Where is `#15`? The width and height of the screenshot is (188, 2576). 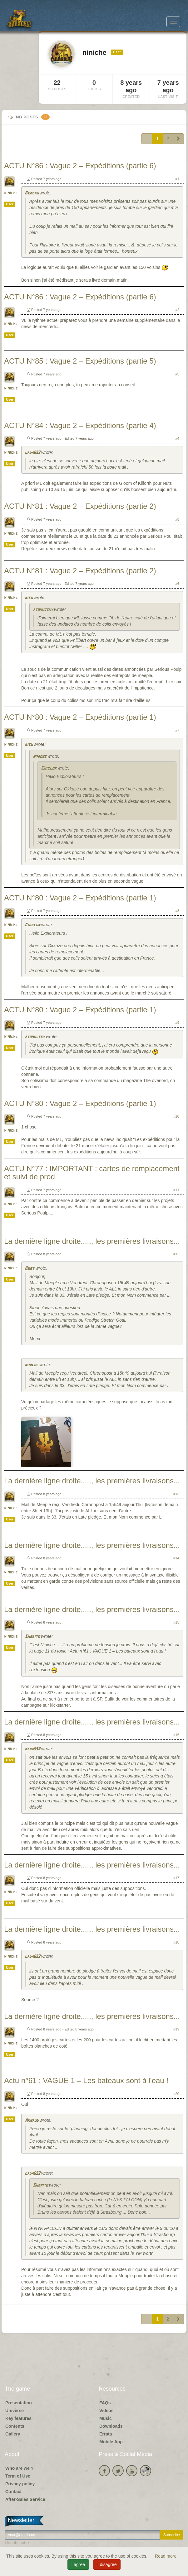
#15 is located at coordinates (176, 1622).